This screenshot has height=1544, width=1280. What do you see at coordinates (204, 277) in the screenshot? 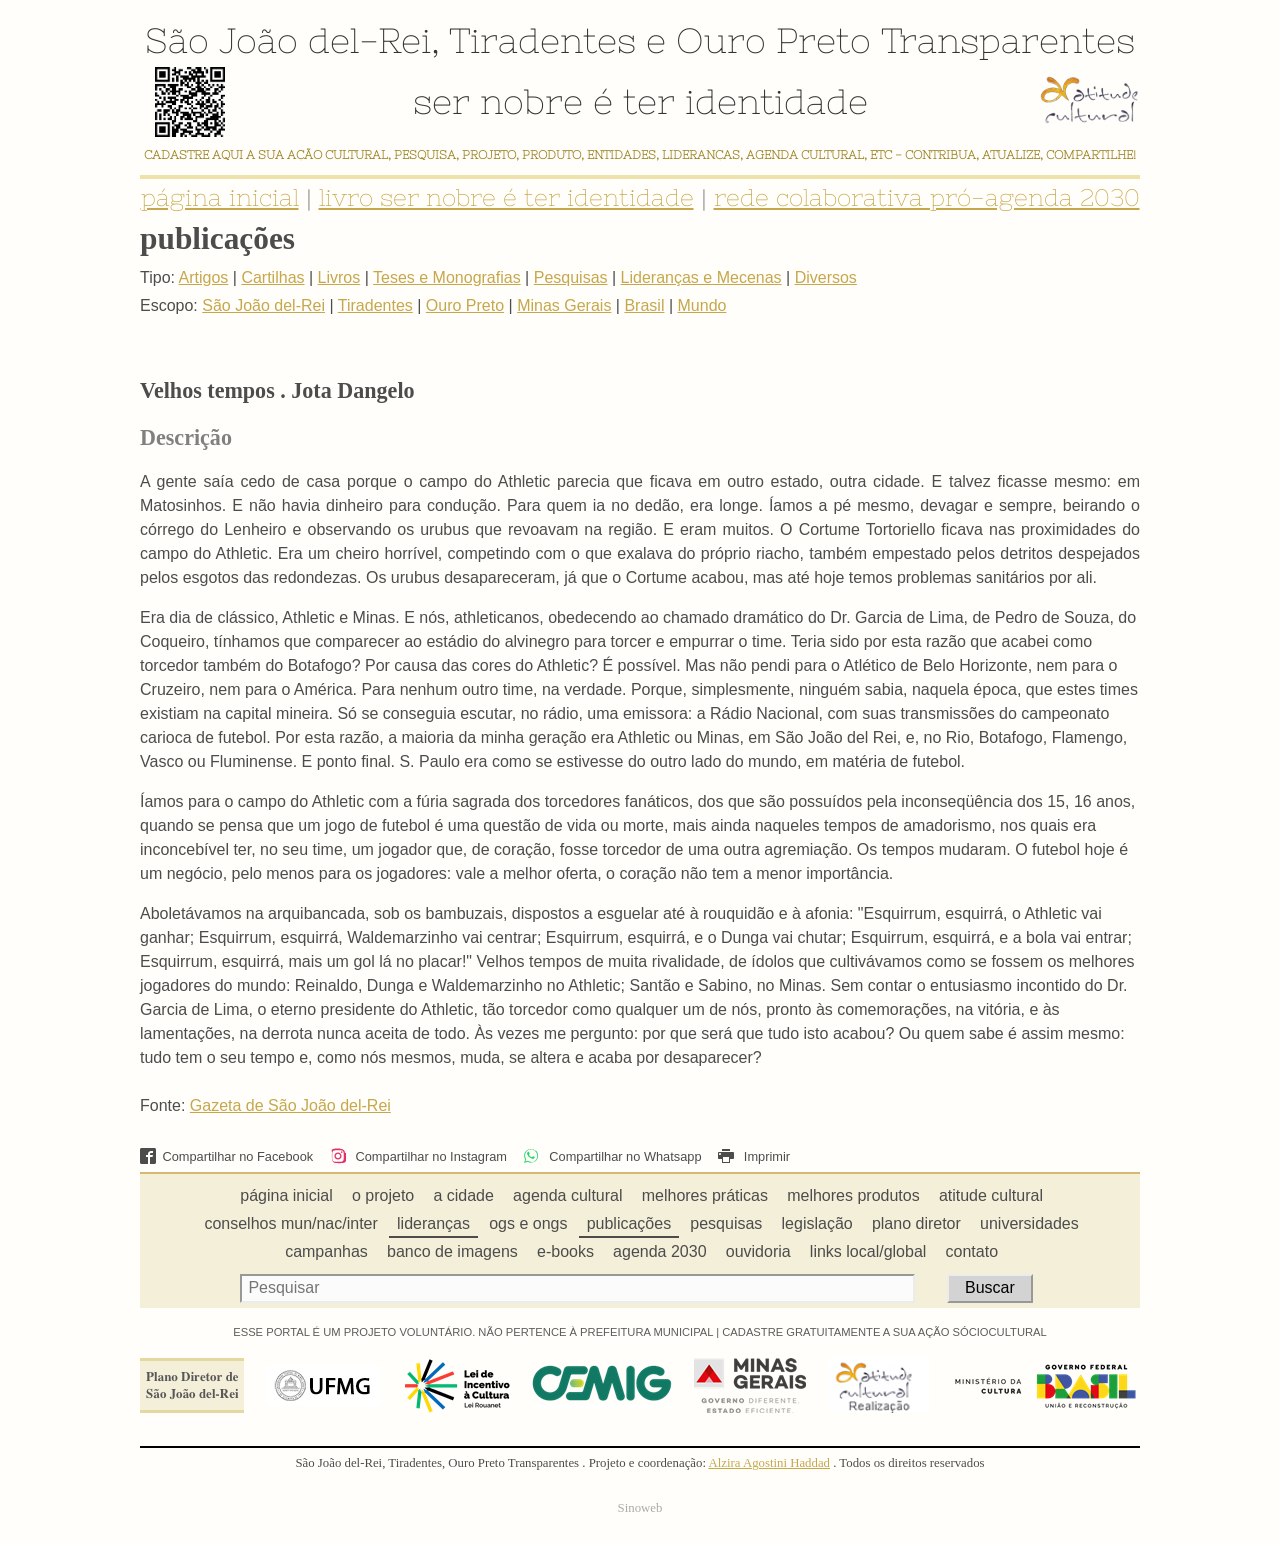
I see `Artigos` at bounding box center [204, 277].